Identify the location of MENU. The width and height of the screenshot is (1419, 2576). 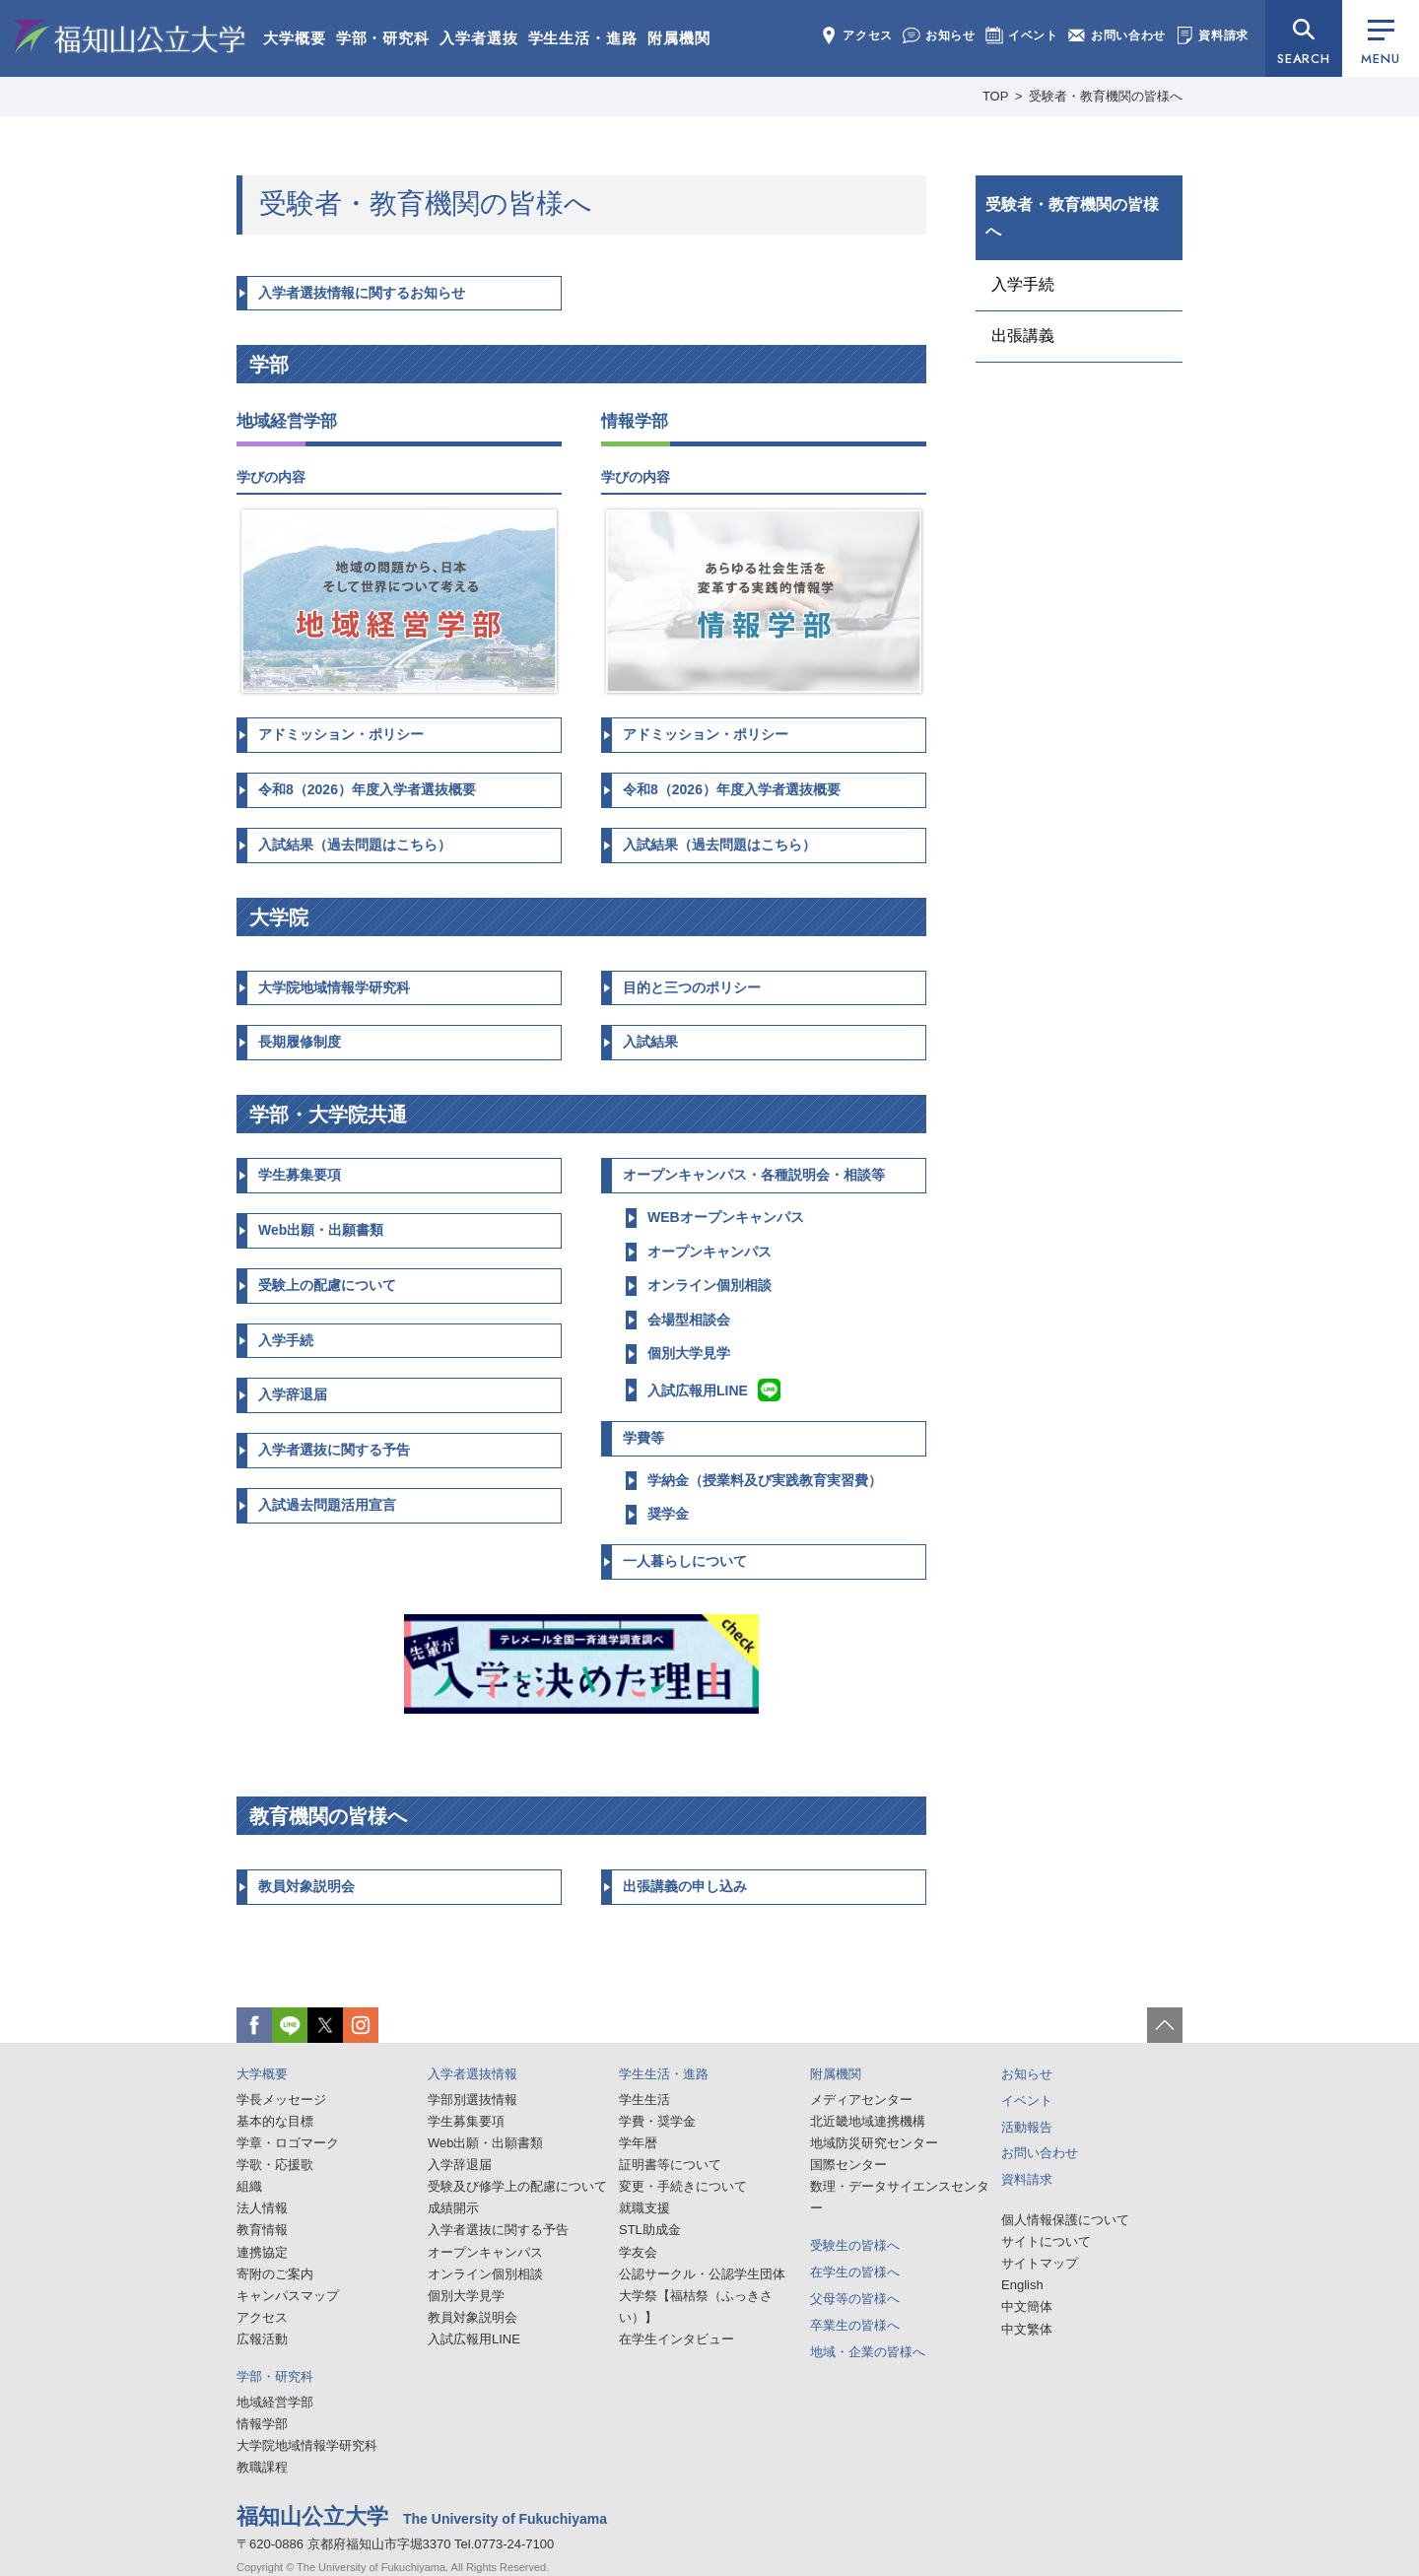
(1380, 44).